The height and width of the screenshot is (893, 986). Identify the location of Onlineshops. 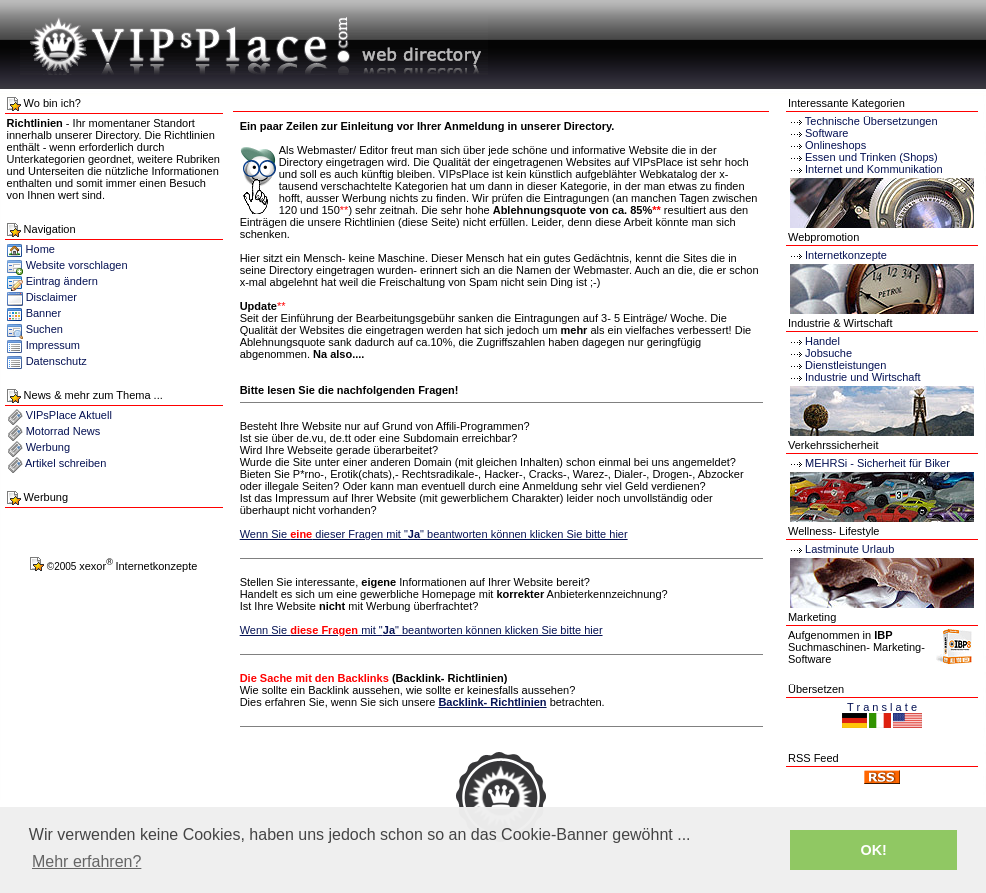
(835, 145).